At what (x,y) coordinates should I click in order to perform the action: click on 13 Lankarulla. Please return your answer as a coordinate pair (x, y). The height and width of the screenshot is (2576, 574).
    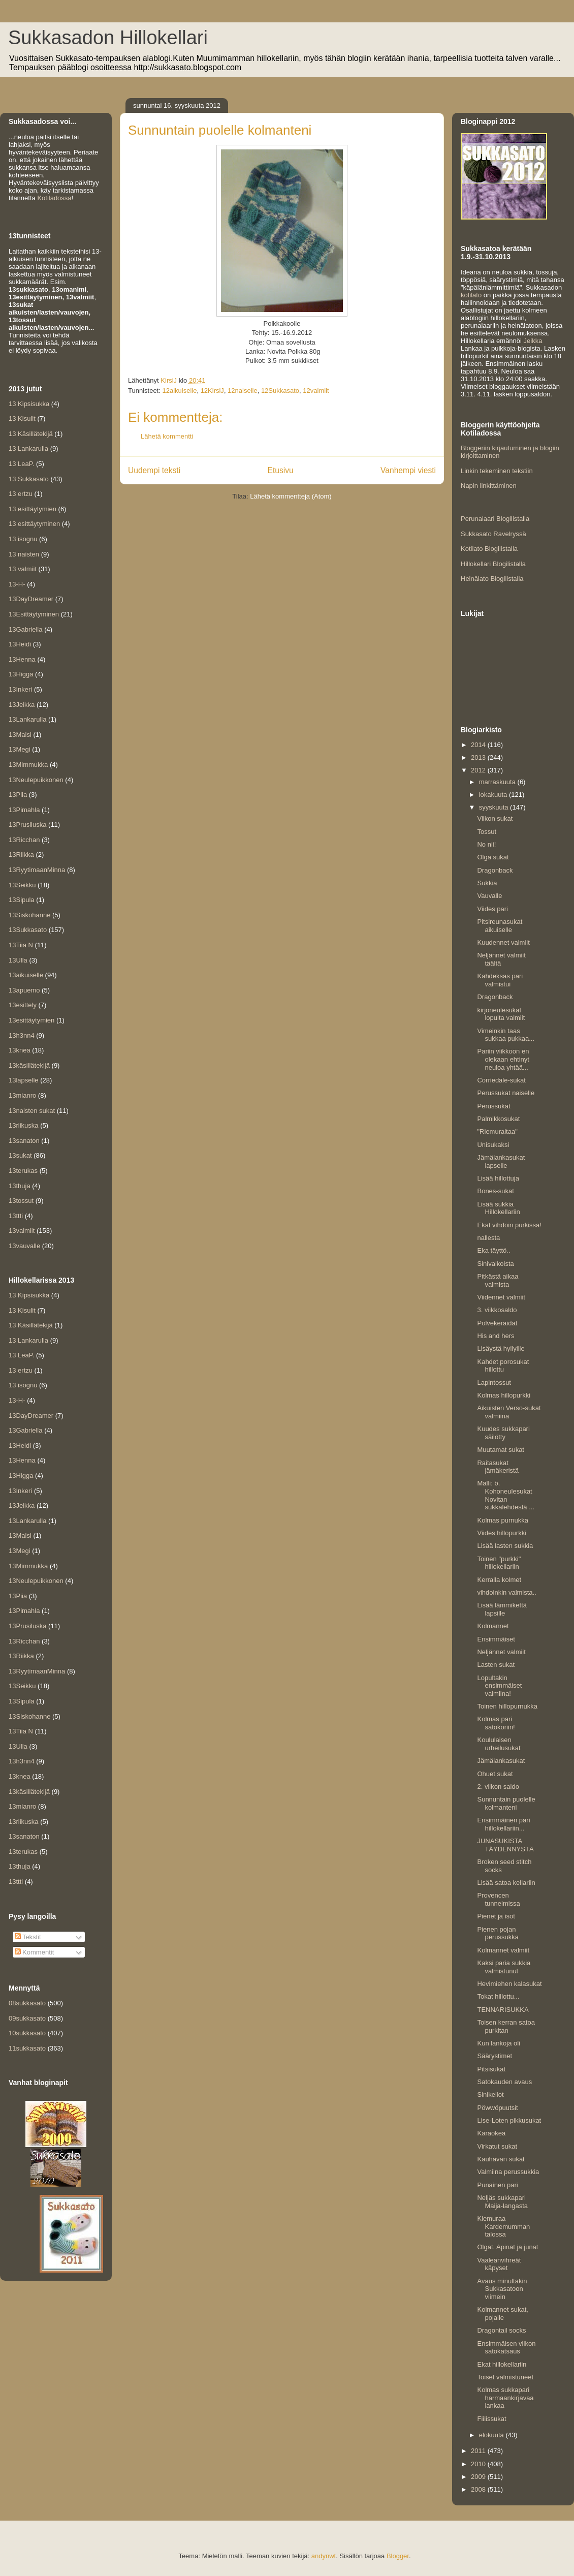
    Looking at the image, I should click on (28, 448).